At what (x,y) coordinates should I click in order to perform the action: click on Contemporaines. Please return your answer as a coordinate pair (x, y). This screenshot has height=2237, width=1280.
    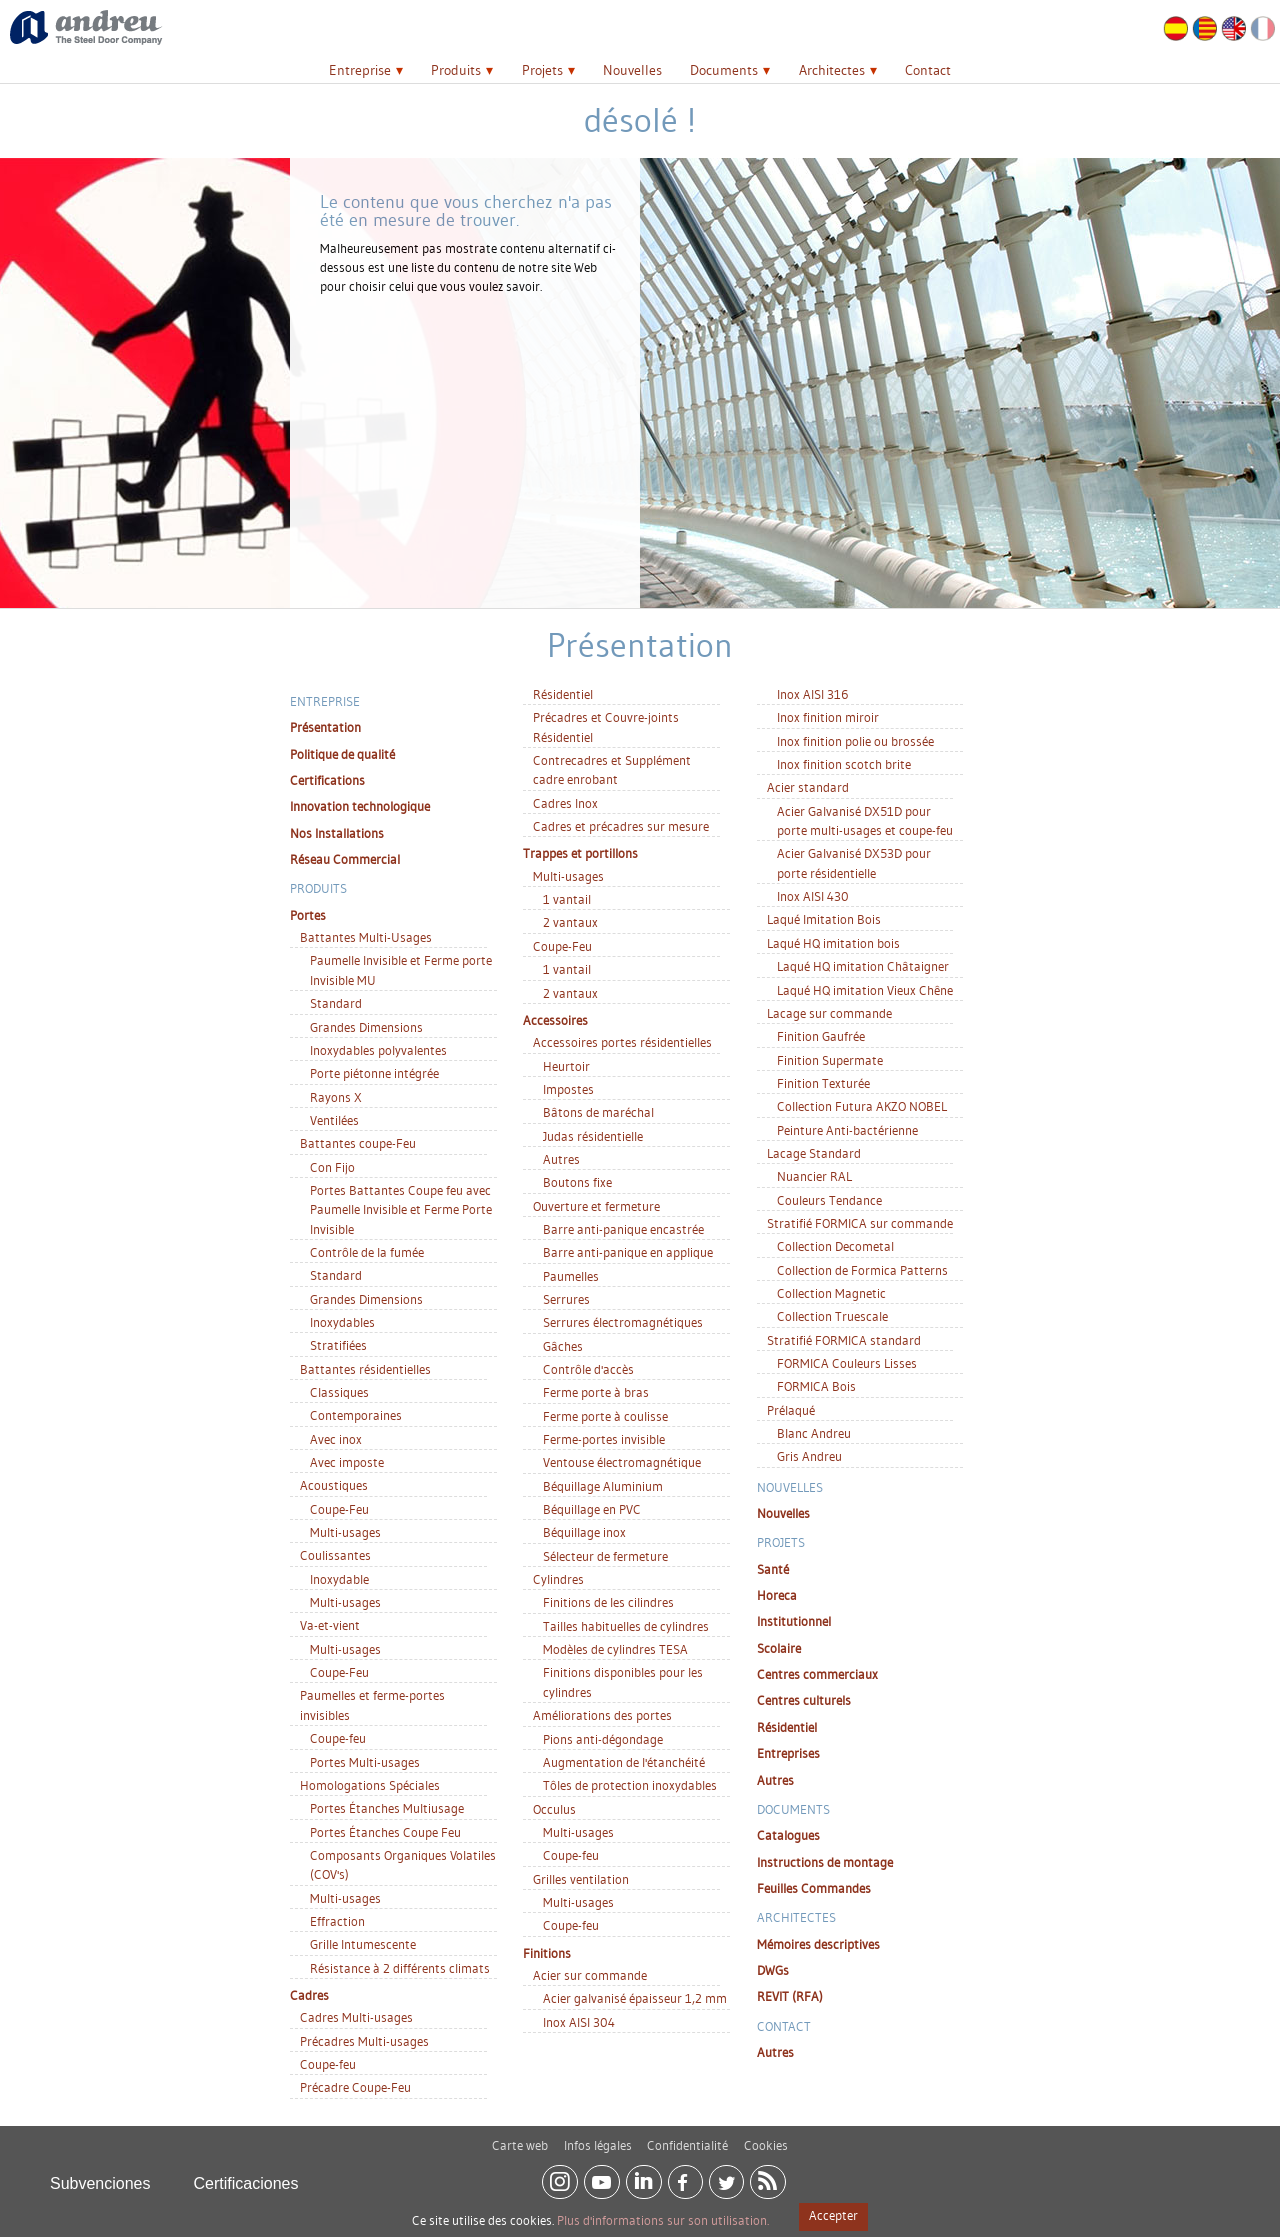
    Looking at the image, I should click on (356, 1415).